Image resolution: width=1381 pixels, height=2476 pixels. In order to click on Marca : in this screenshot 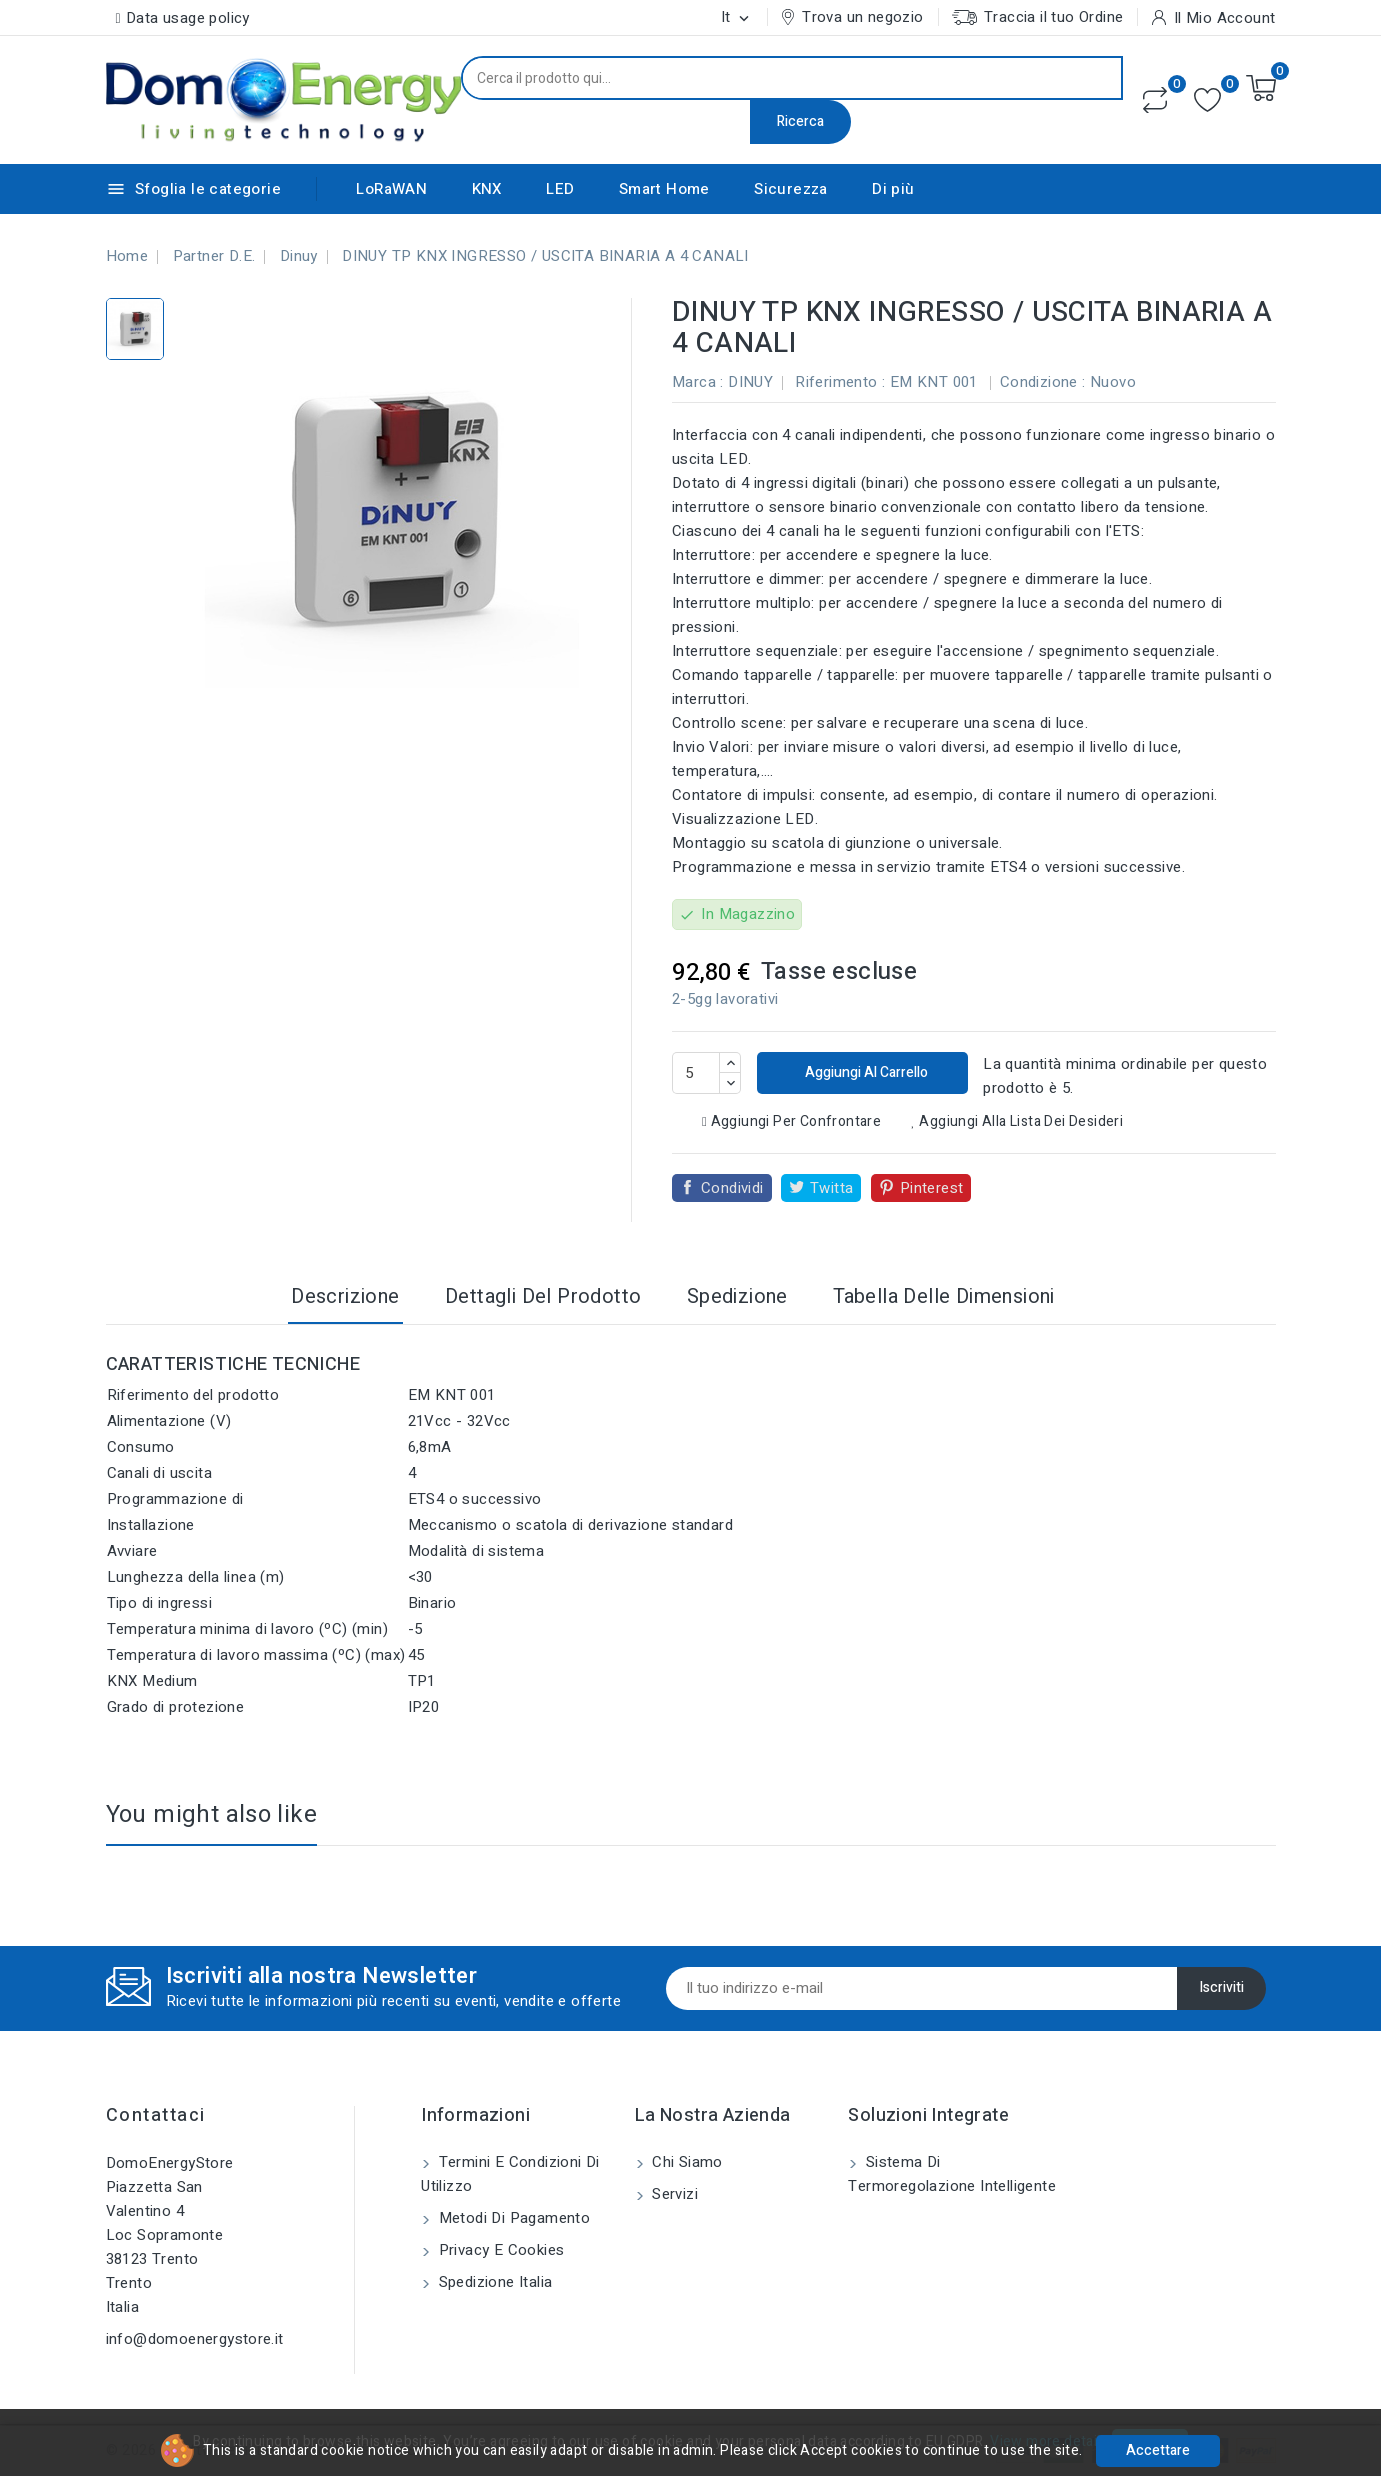, I will do `click(698, 382)`.